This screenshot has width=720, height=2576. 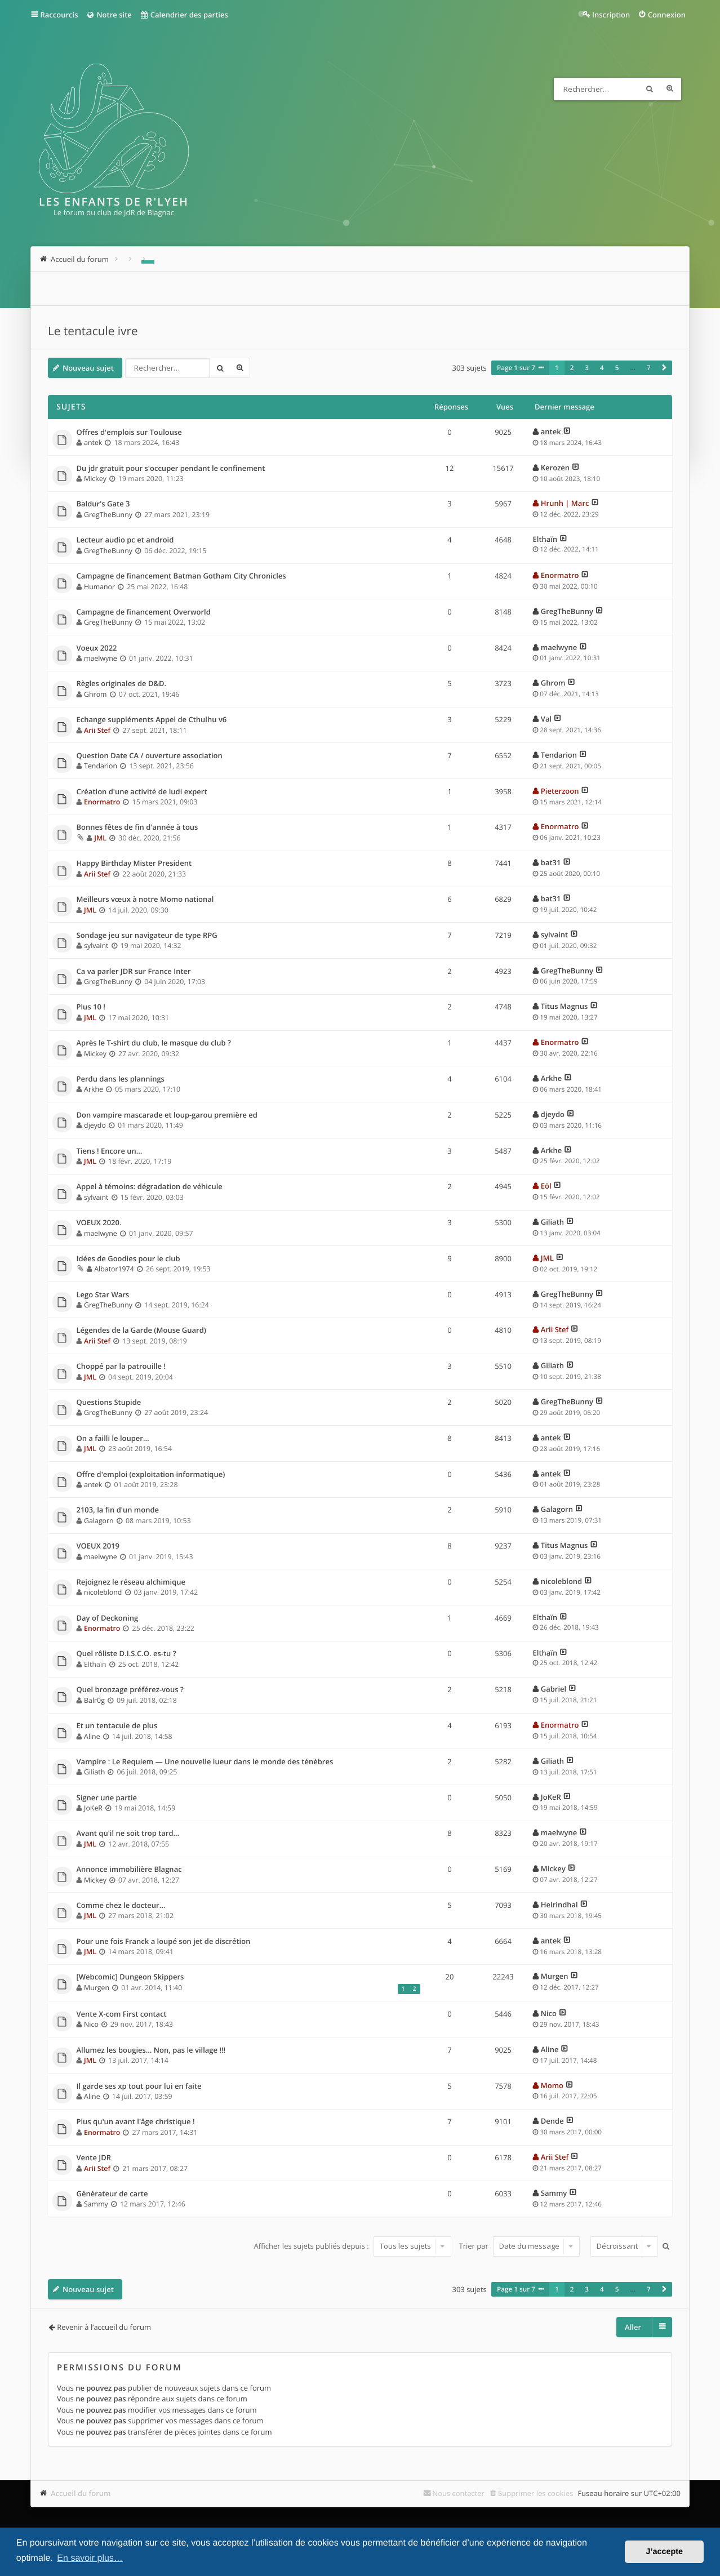 I want to click on djeydo, so click(x=95, y=1125).